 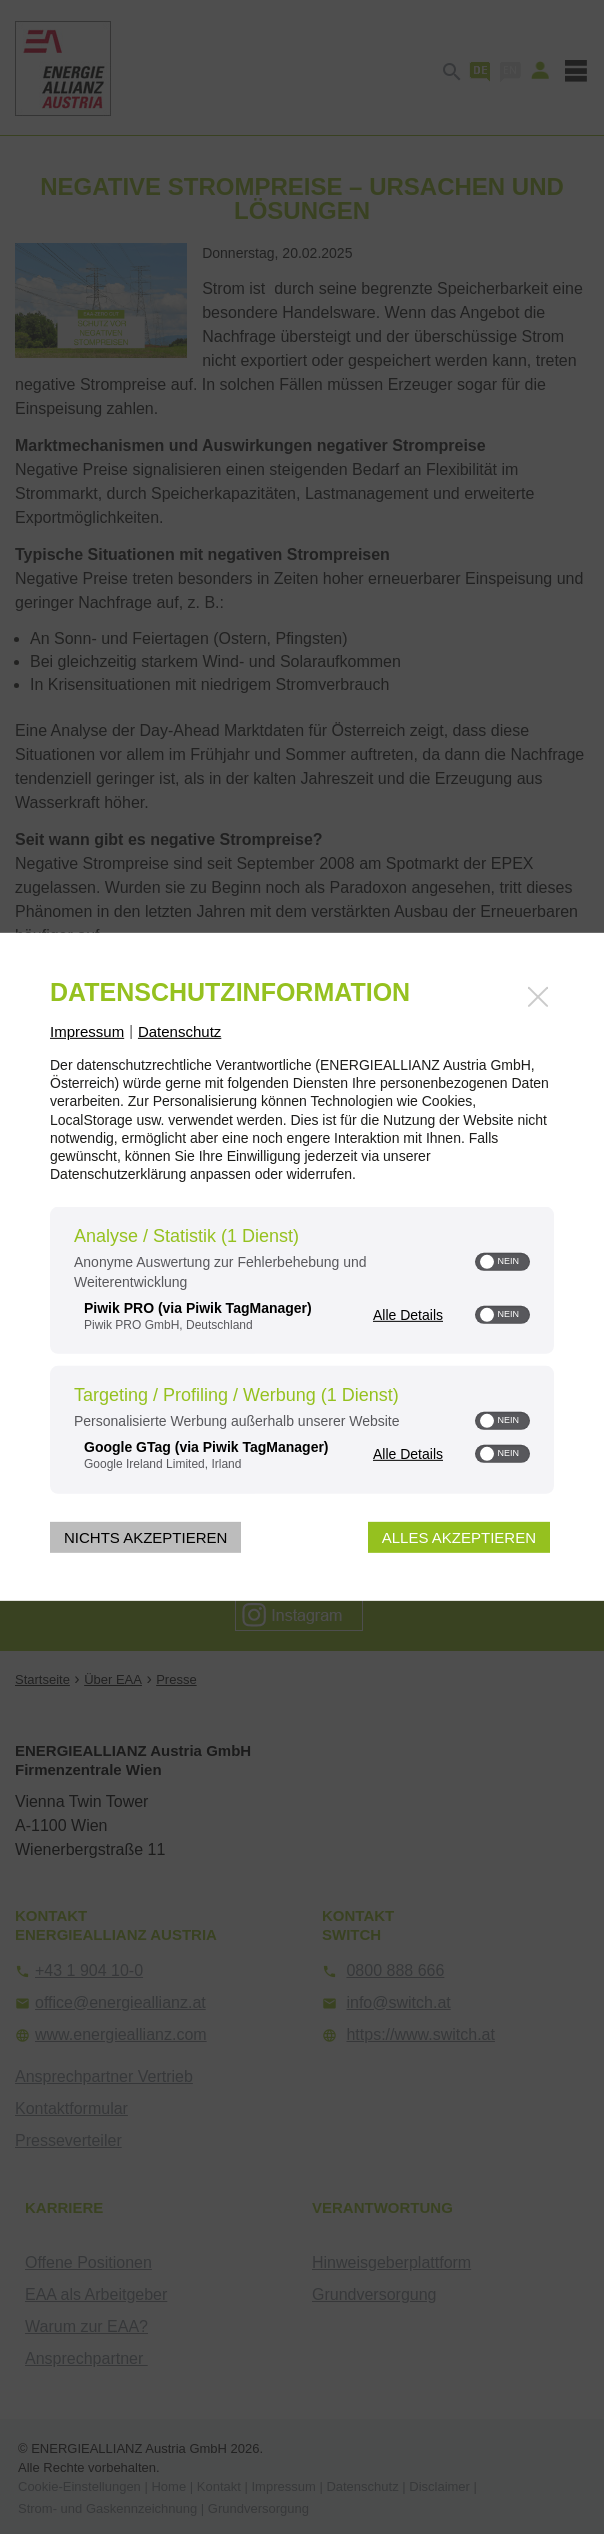 What do you see at coordinates (145, 1537) in the screenshot?
I see `Nichts akzeptieren` at bounding box center [145, 1537].